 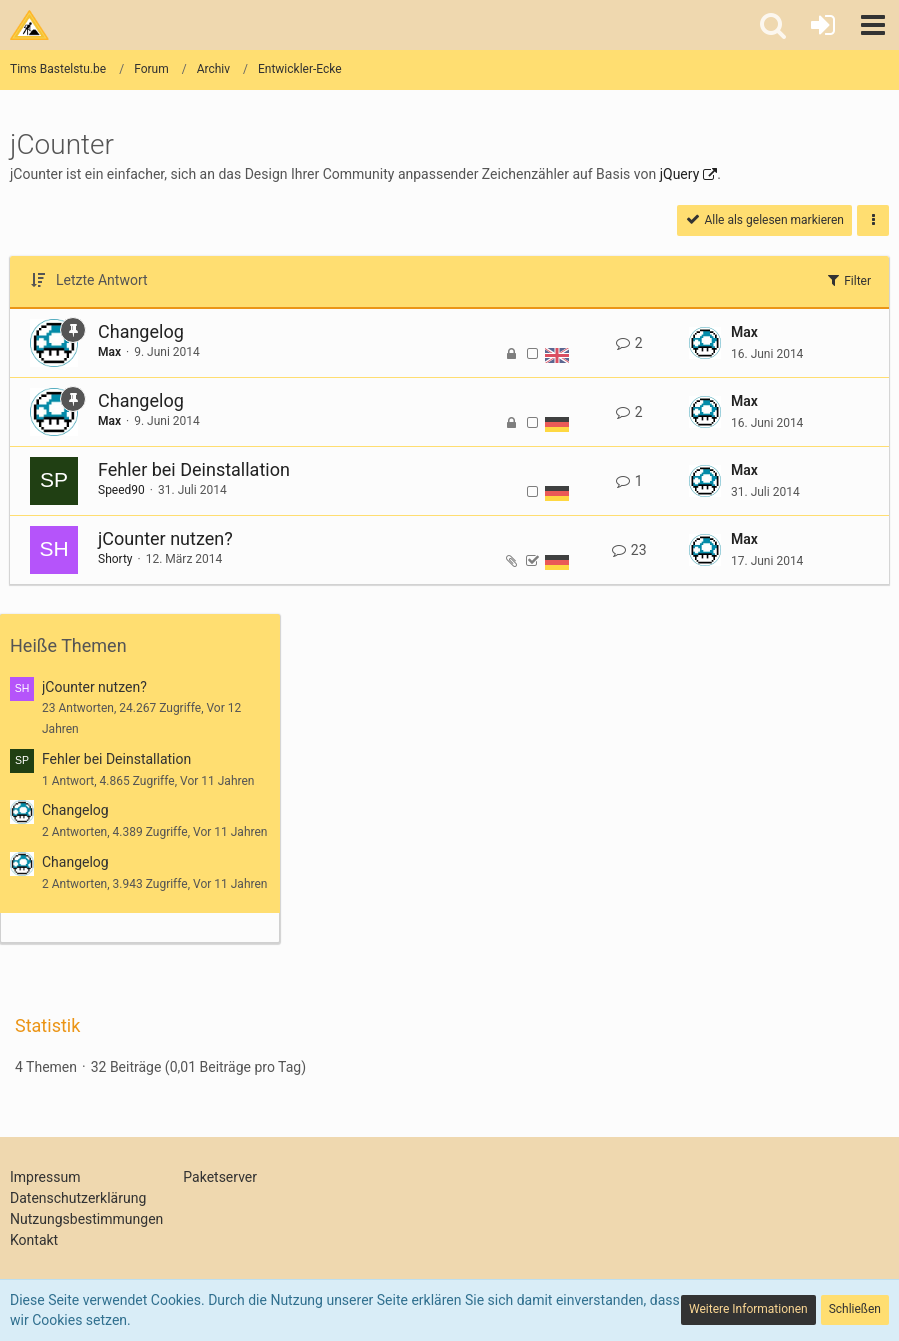 I want to click on Shorty, so click(x=115, y=559).